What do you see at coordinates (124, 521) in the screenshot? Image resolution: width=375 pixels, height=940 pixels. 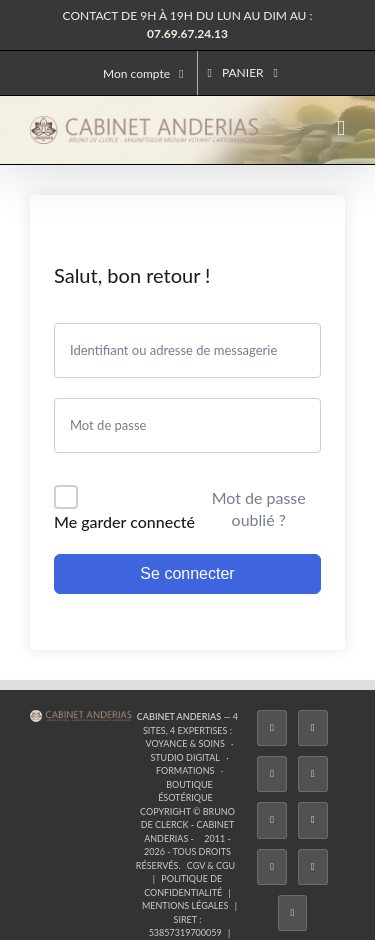 I see `Me garder connecté` at bounding box center [124, 521].